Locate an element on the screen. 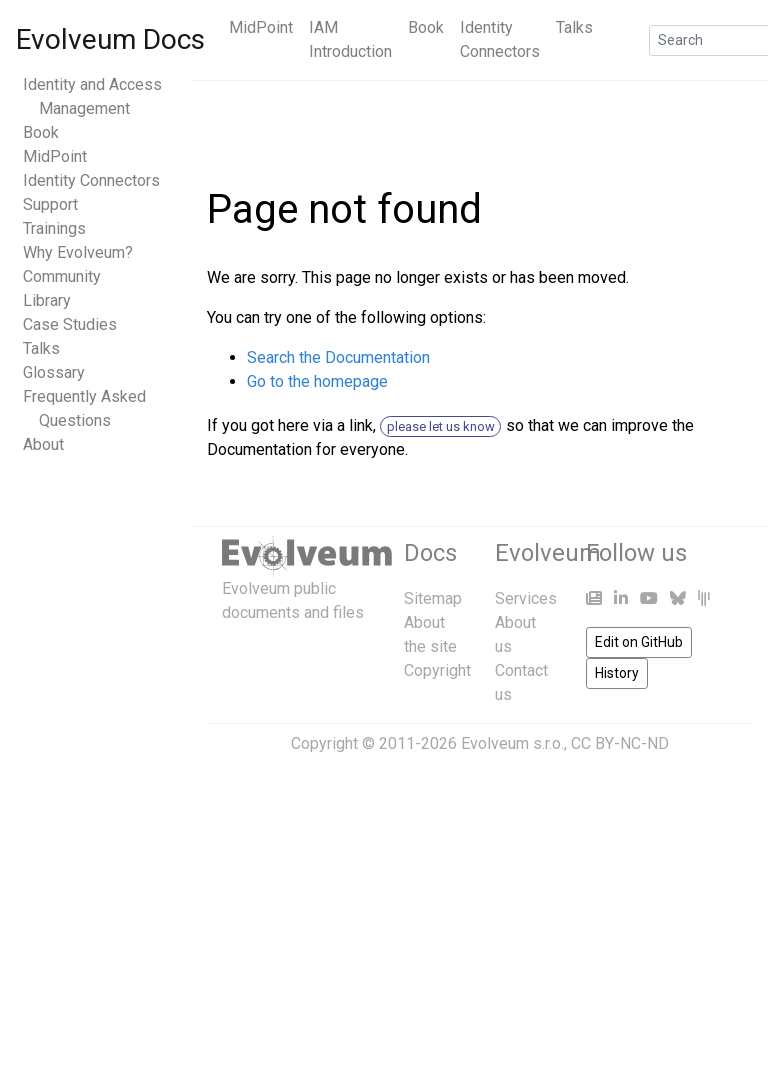 The image size is (768, 1066). History is located at coordinates (617, 673).